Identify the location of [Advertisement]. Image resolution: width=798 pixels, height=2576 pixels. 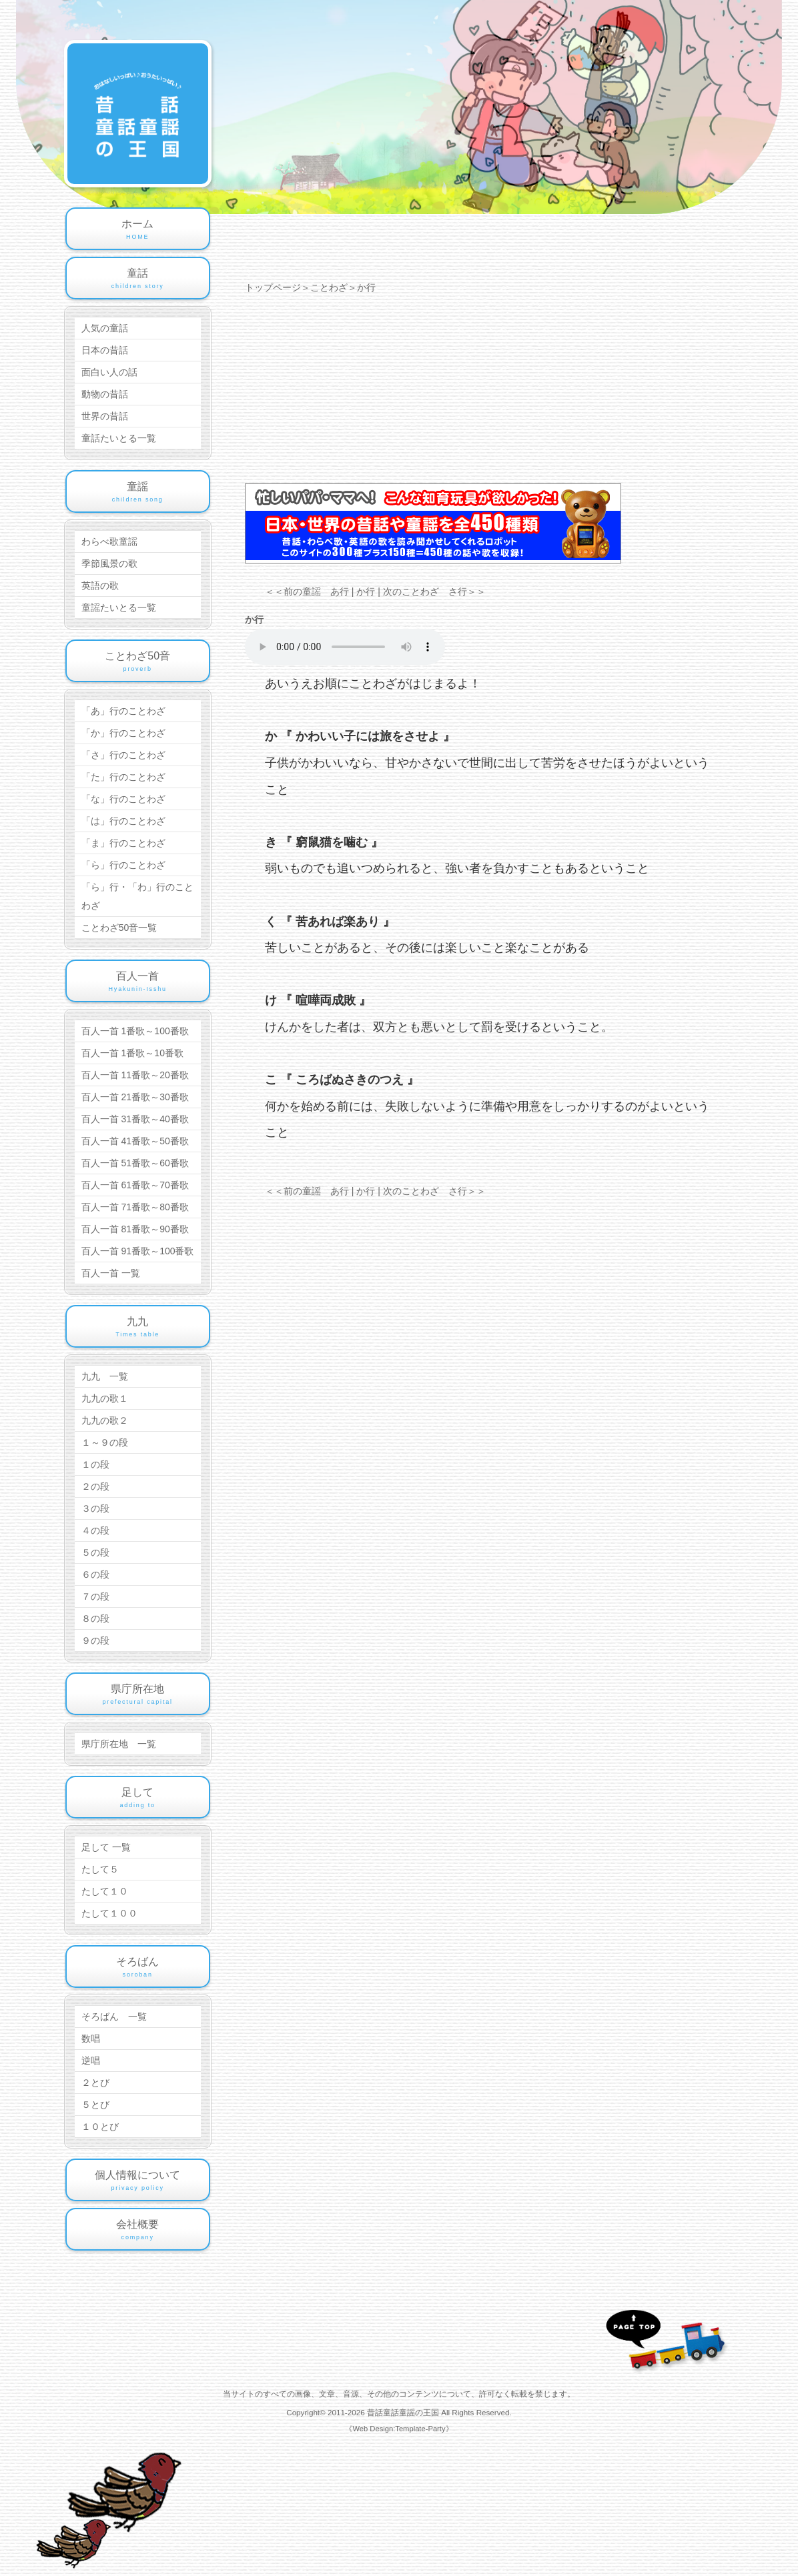
(489, 390).